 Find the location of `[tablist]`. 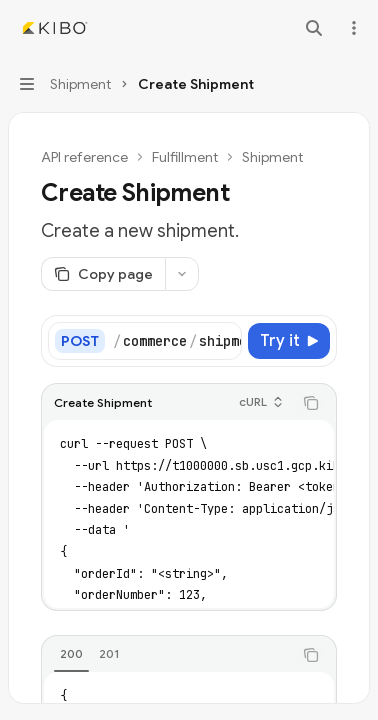

[tablist] is located at coordinates (167, 655).